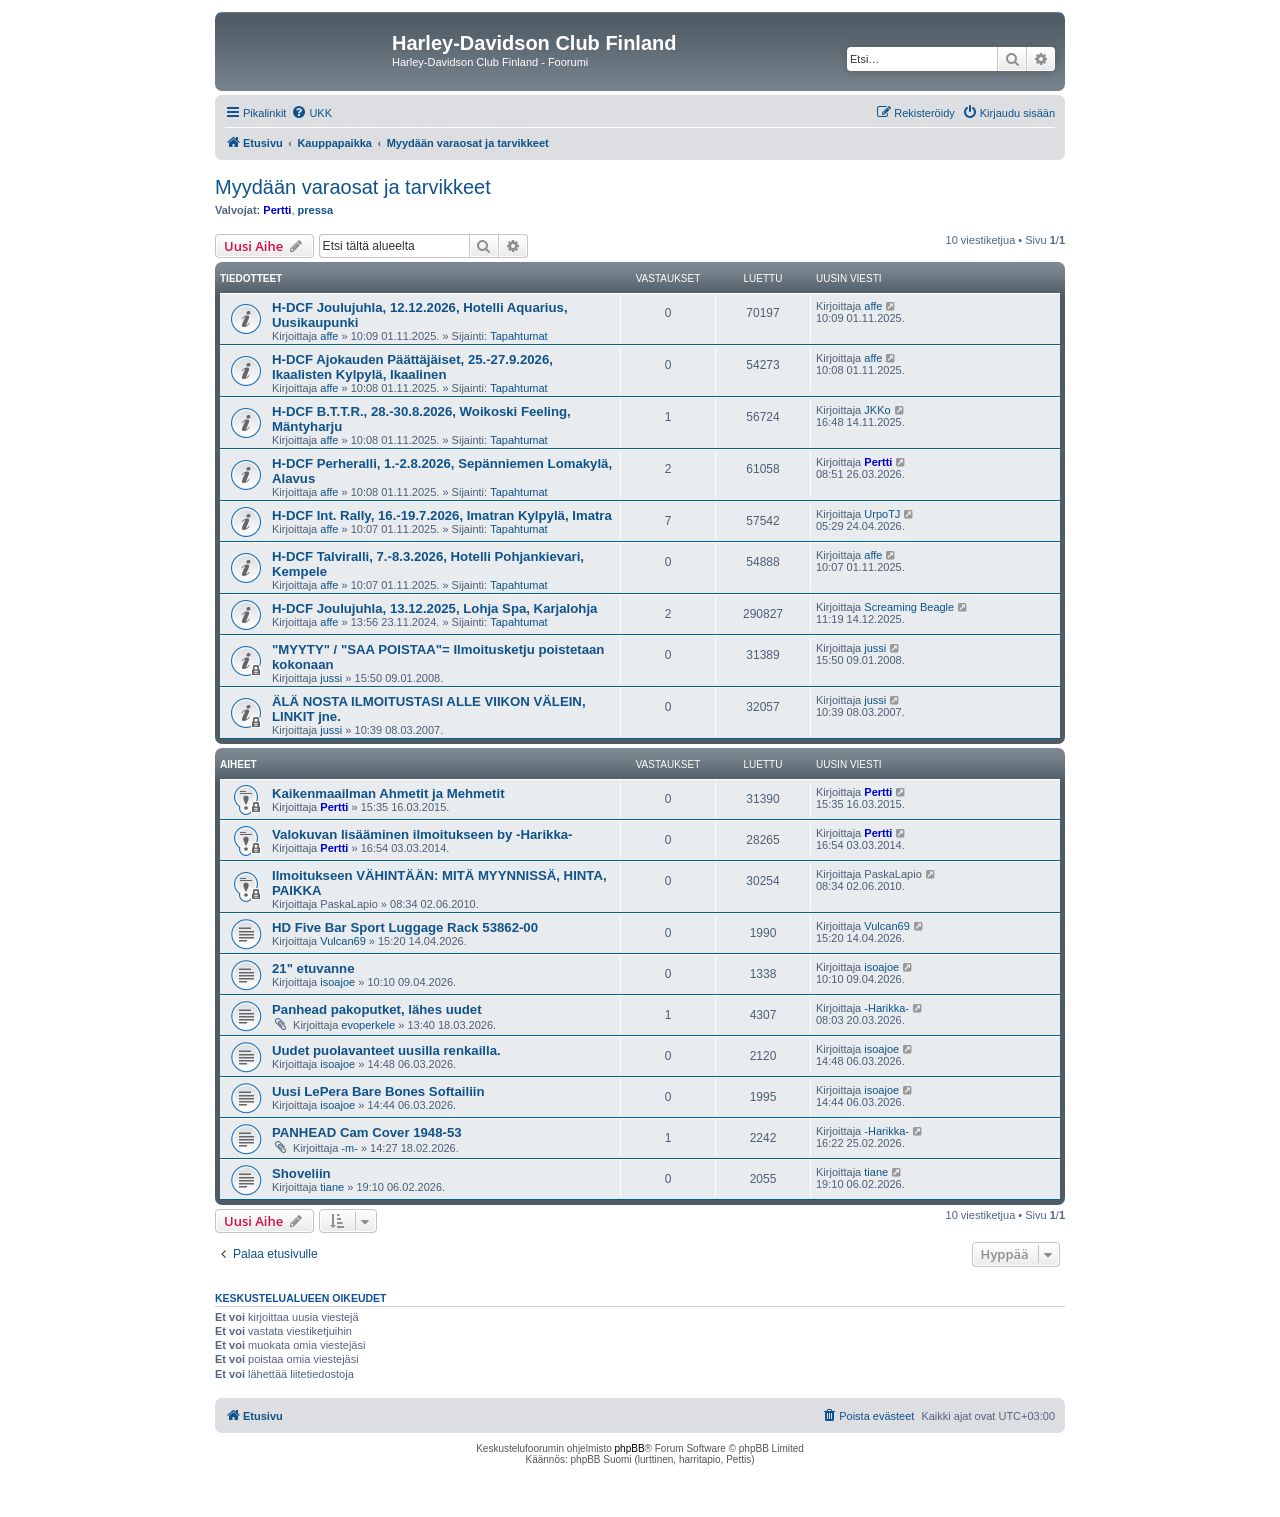 The image size is (1280, 1517). Describe the element at coordinates (311, 113) in the screenshot. I see `[menuitem]` at that location.